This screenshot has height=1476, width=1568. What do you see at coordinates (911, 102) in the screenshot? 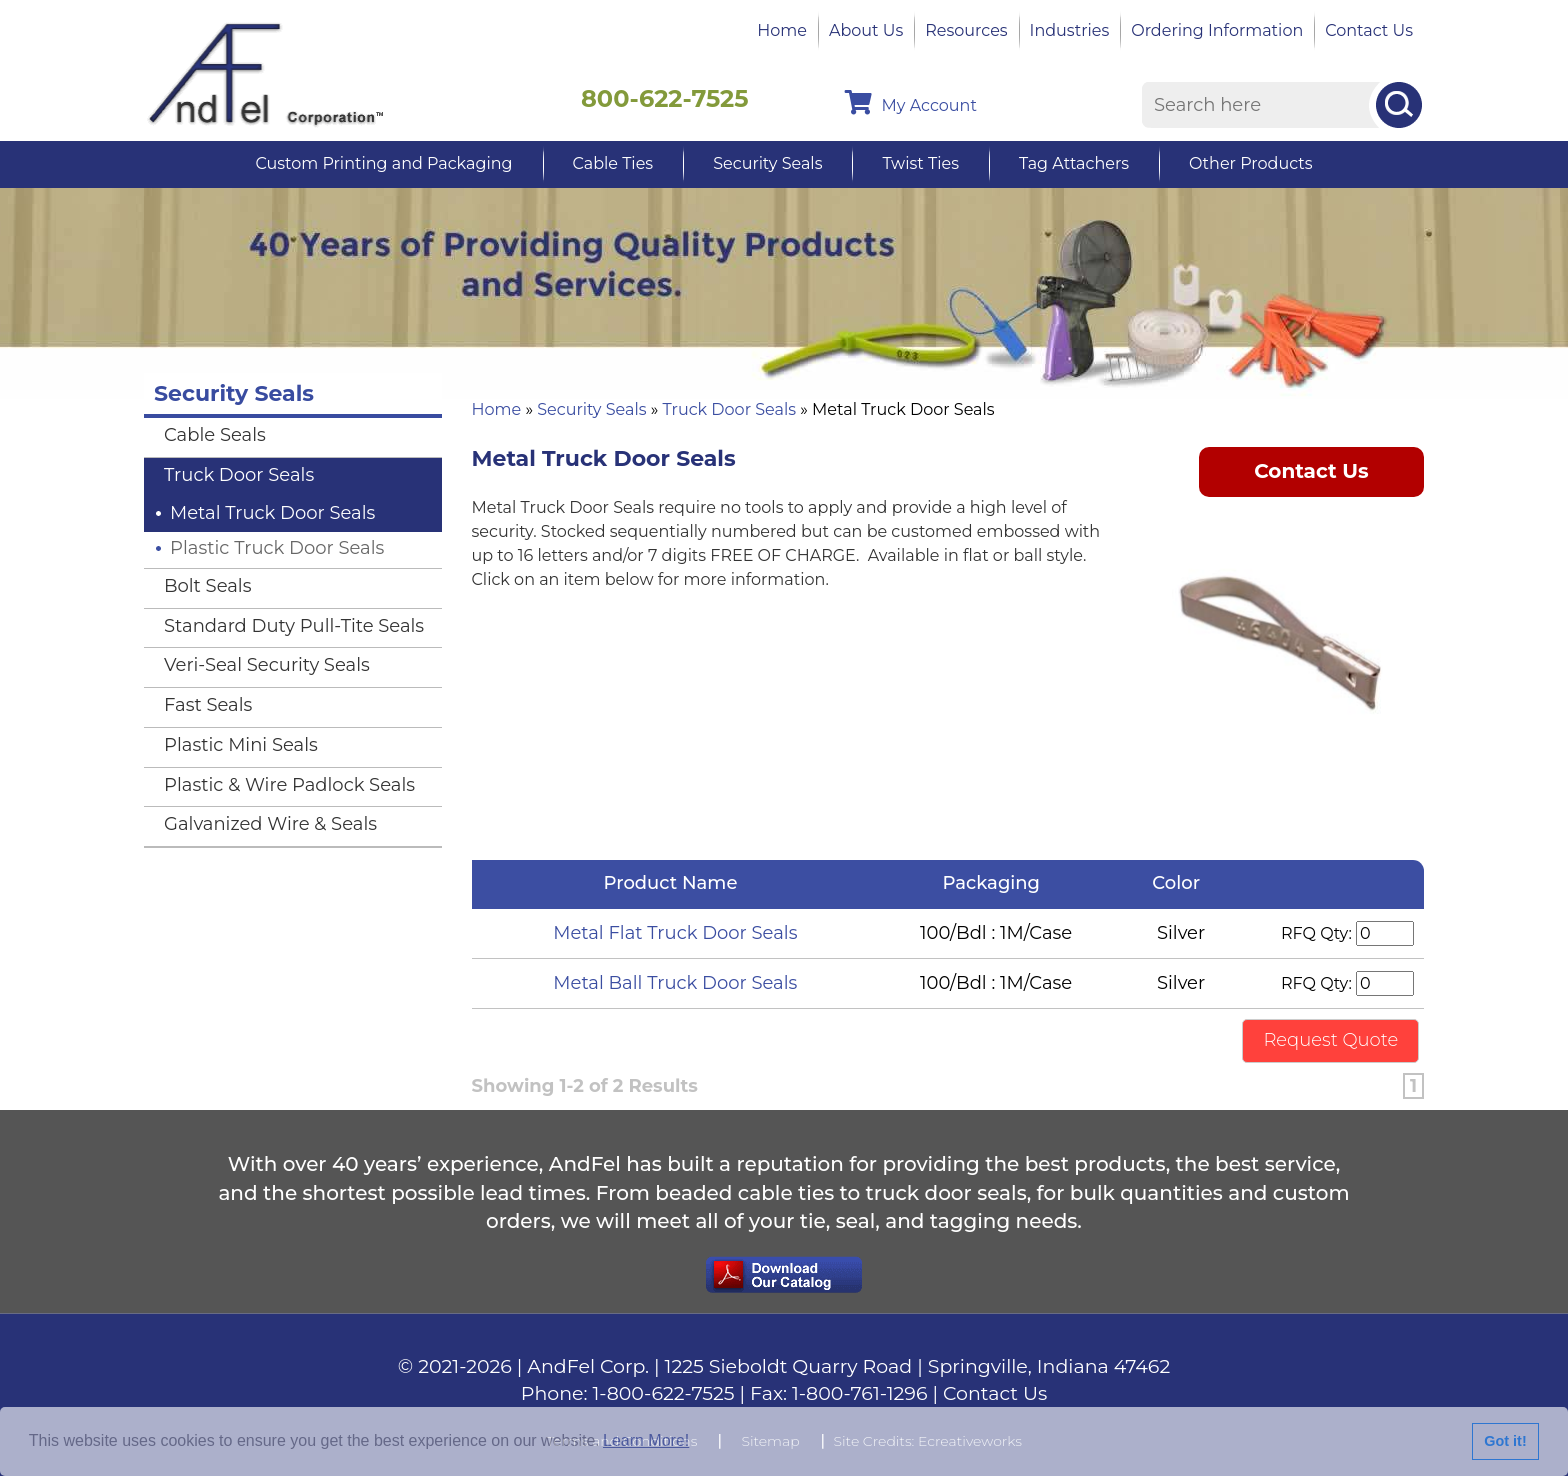
I see `My Account` at bounding box center [911, 102].